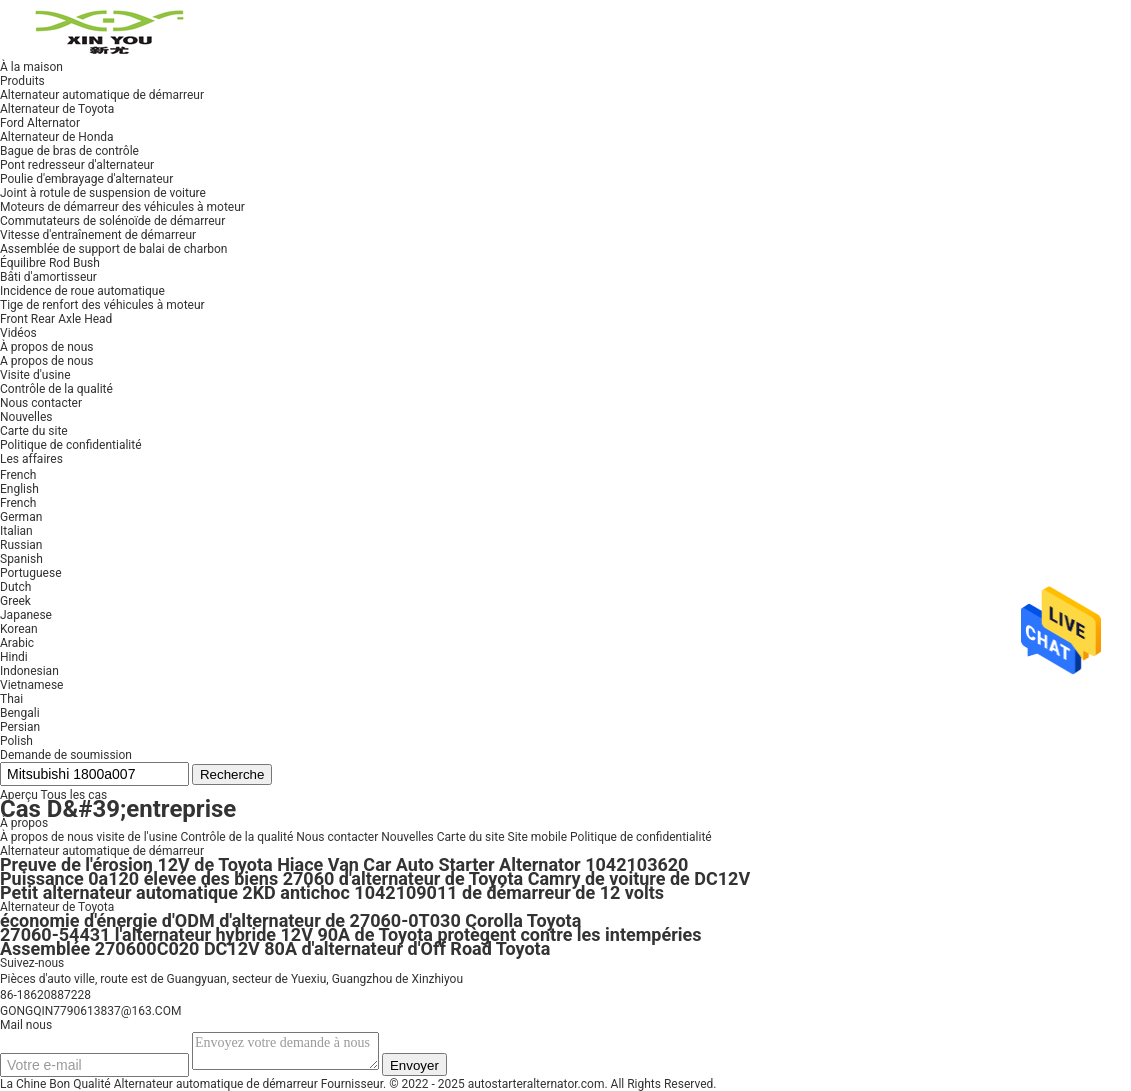 This screenshot has width=1131, height=1091. Describe the element at coordinates (290, 920) in the screenshot. I see `économie d'énergie d'ODM d'alternateur de 27060-0T030 Corolla Toyota` at that location.